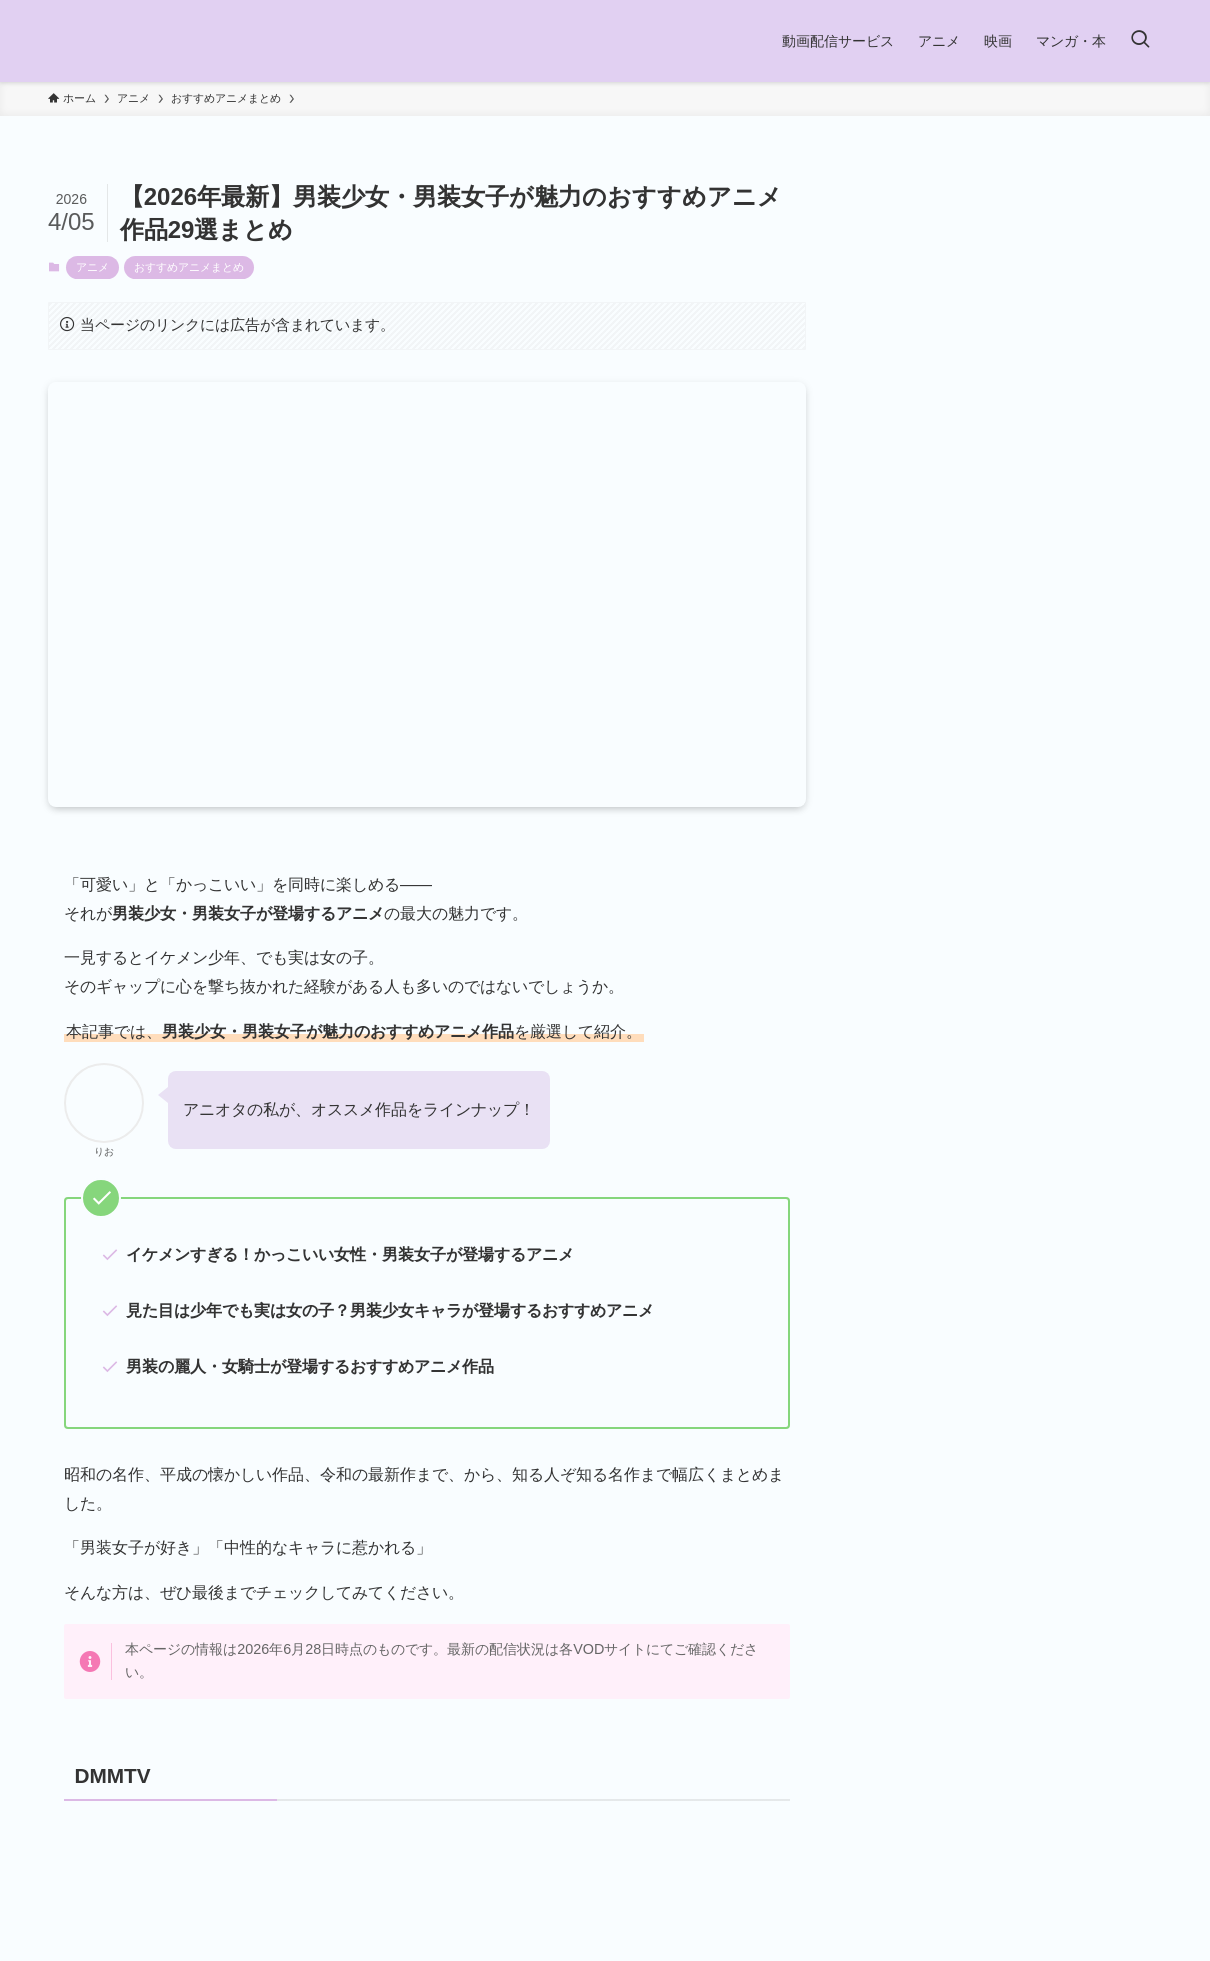 Image resolution: width=1210 pixels, height=1961 pixels. What do you see at coordinates (92, 267) in the screenshot?
I see `アニメ` at bounding box center [92, 267].